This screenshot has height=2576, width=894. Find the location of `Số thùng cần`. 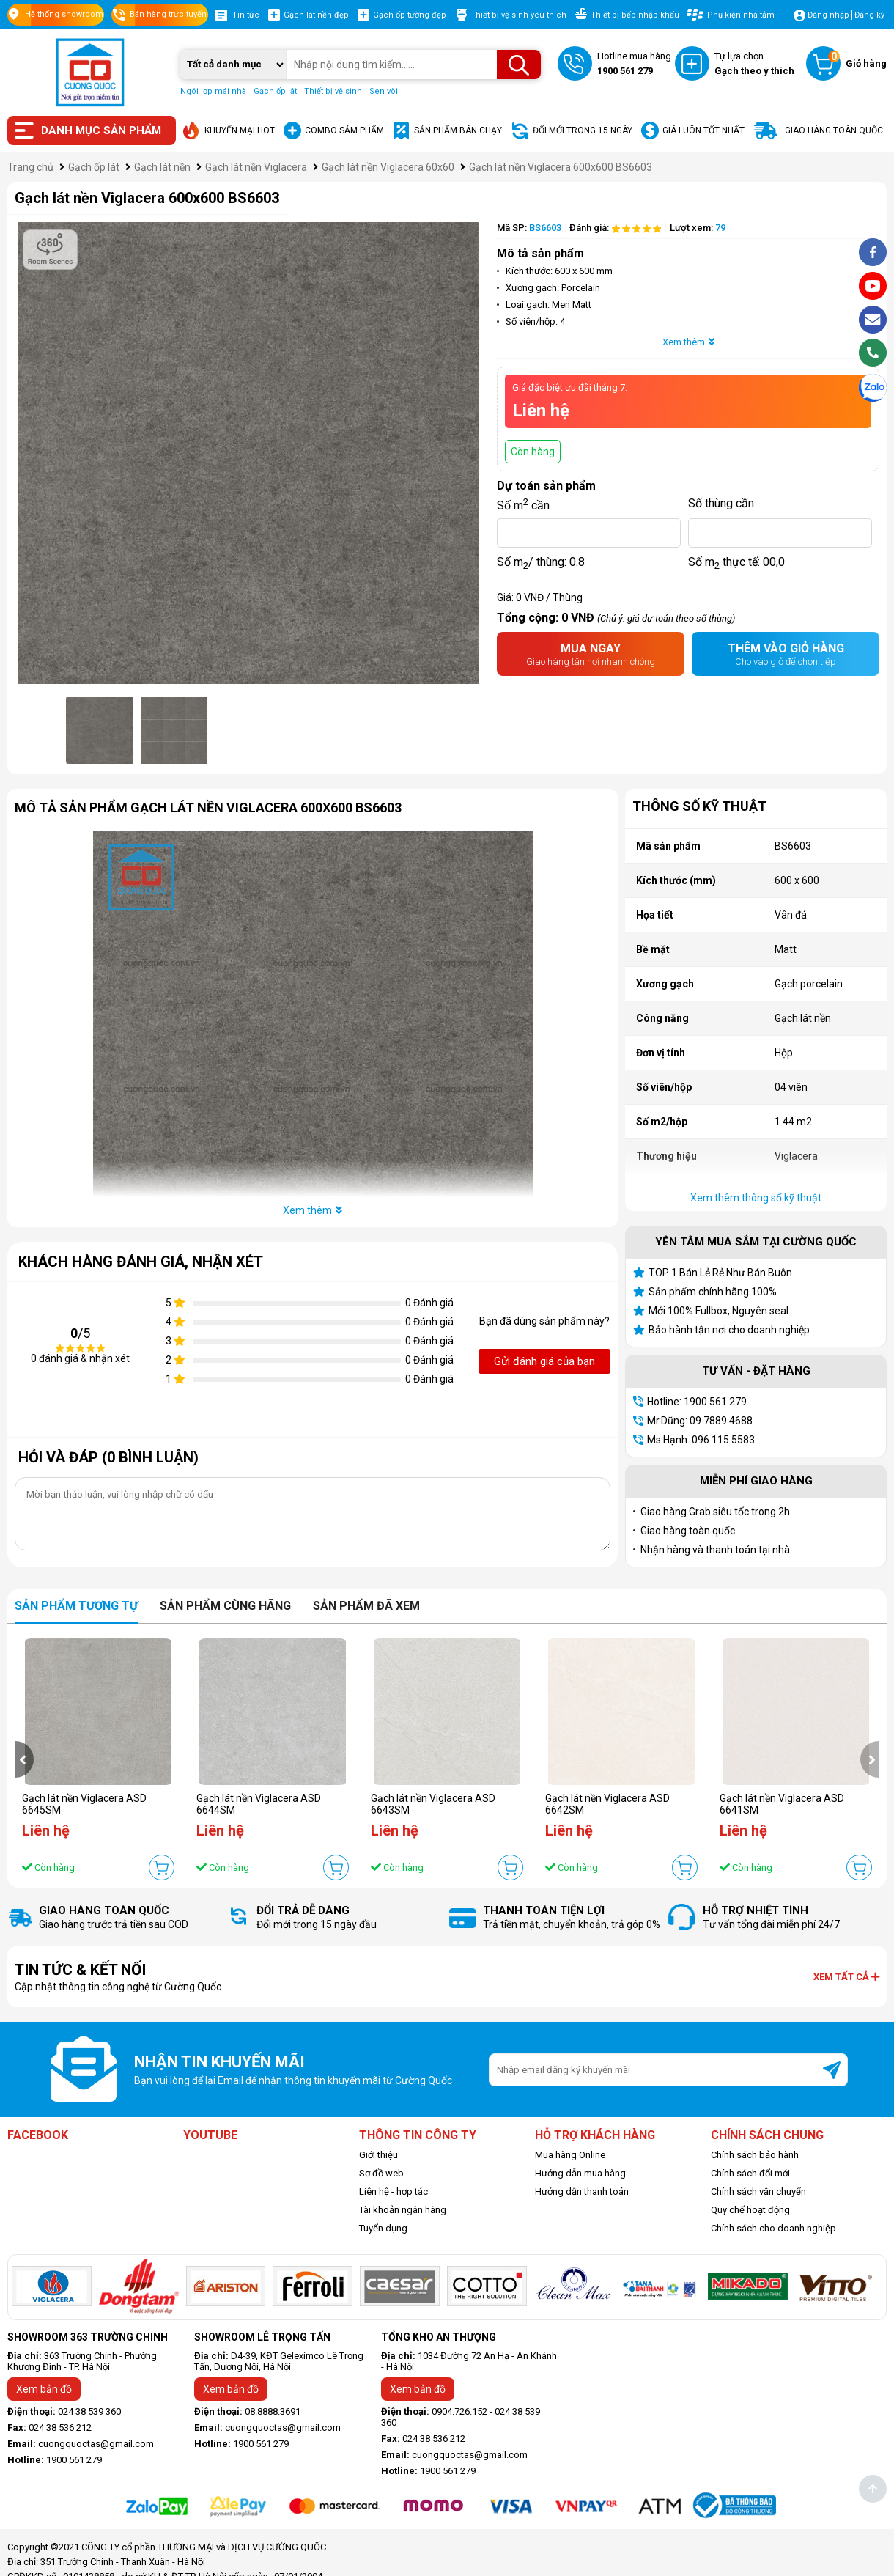

Số thùng cần is located at coordinates (721, 503).